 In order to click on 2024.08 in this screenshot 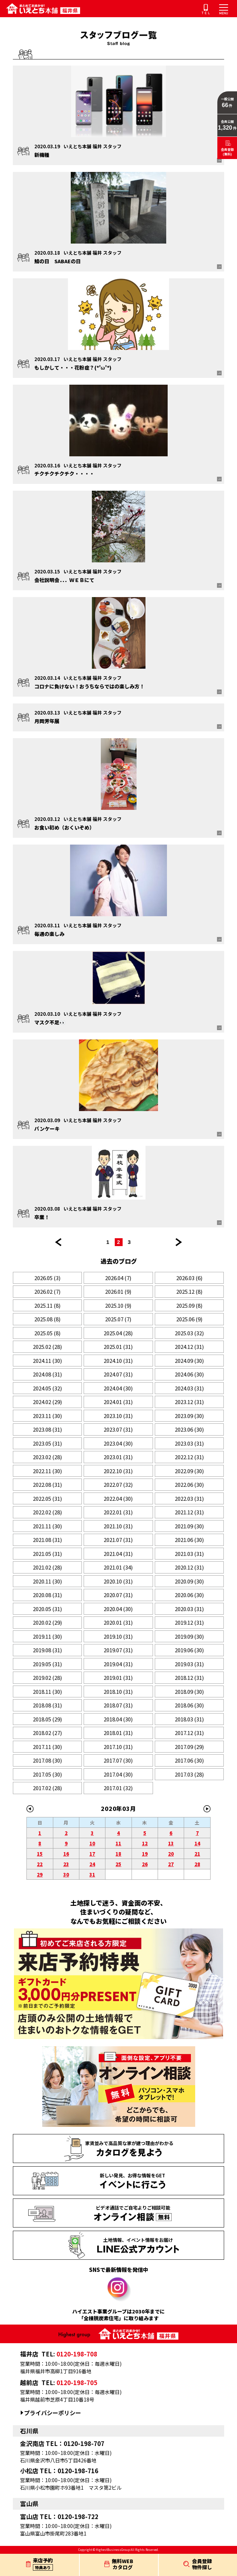, I will do `click(47, 1374)`.